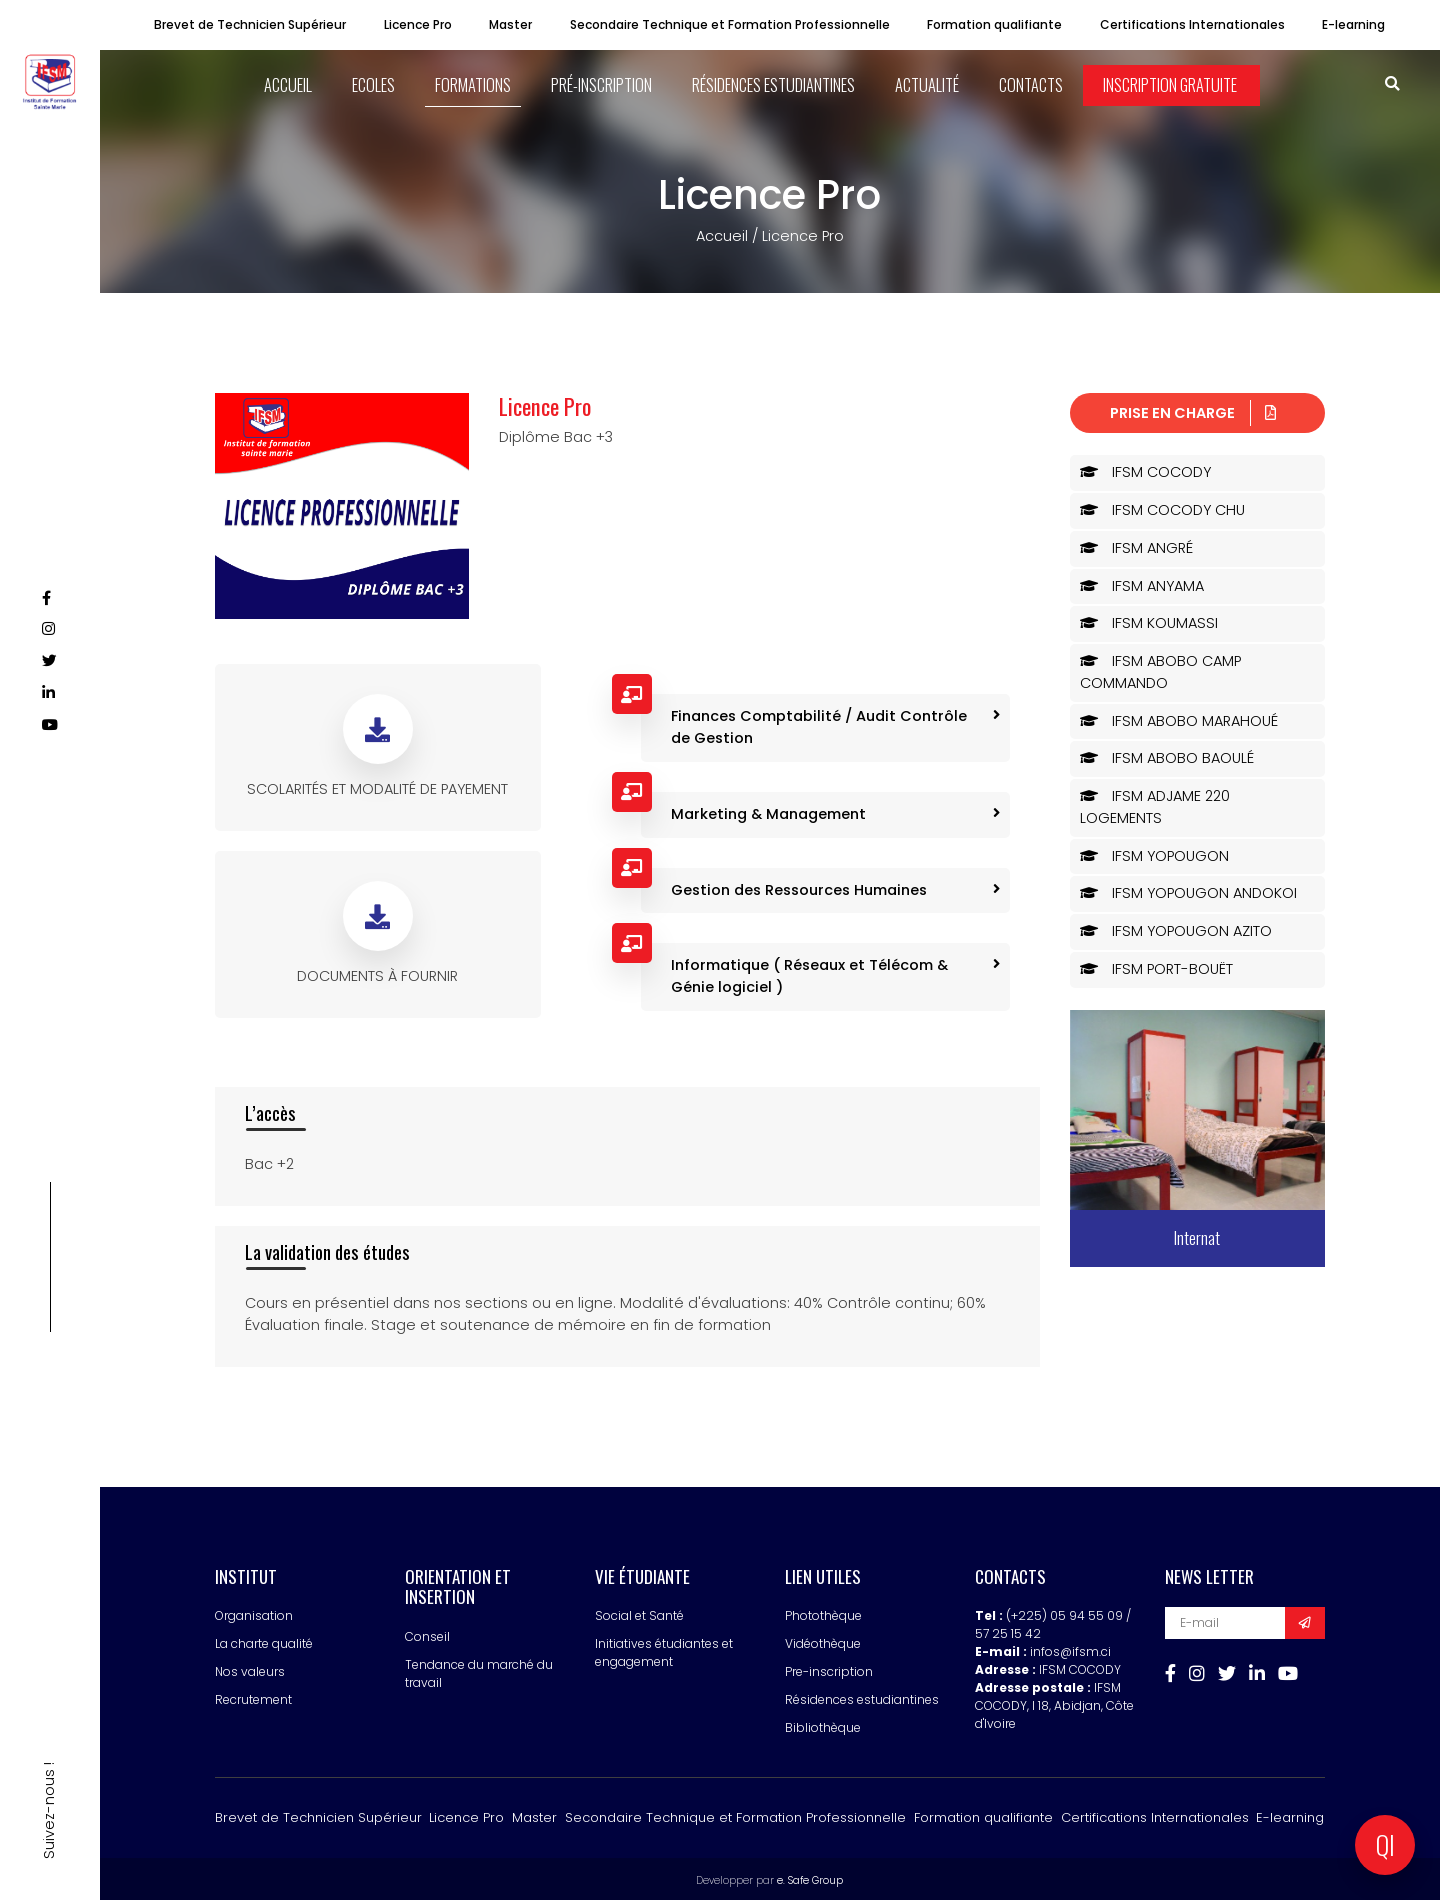 The width and height of the screenshot is (1440, 1900). I want to click on Internat, so click(1197, 1235).